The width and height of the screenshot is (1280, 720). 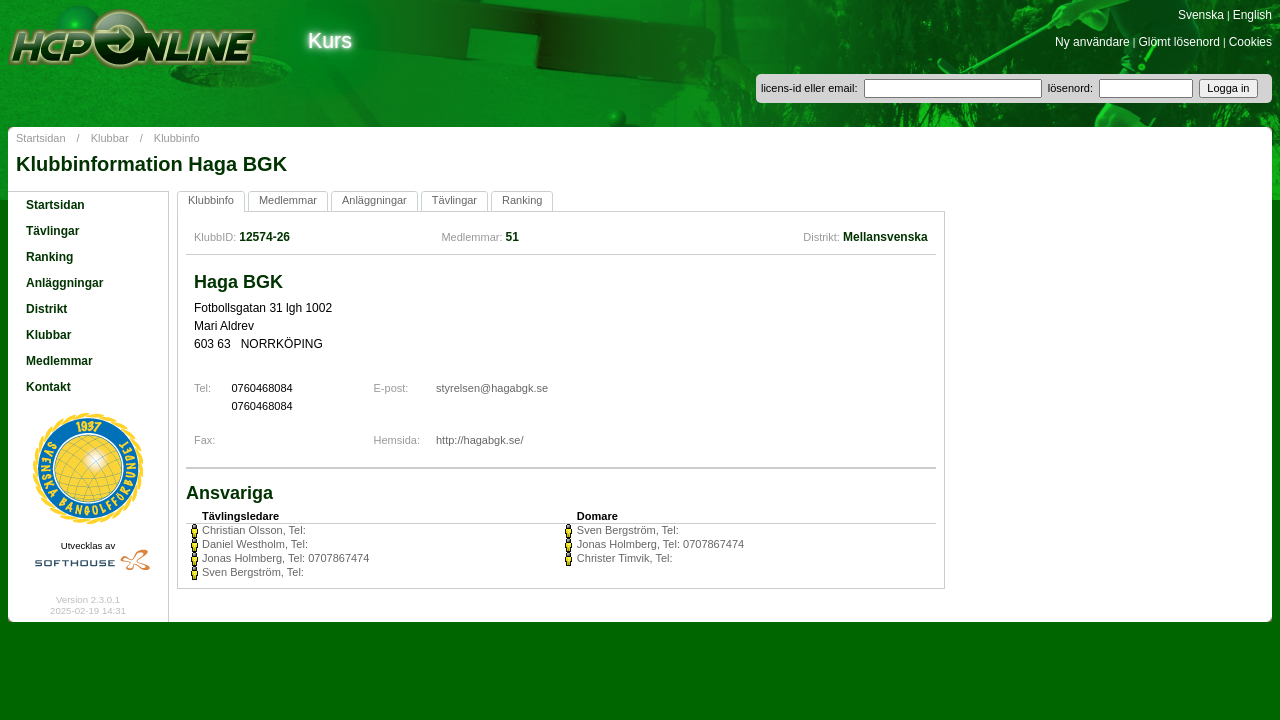 What do you see at coordinates (1179, 42) in the screenshot?
I see `Glömt lösenord` at bounding box center [1179, 42].